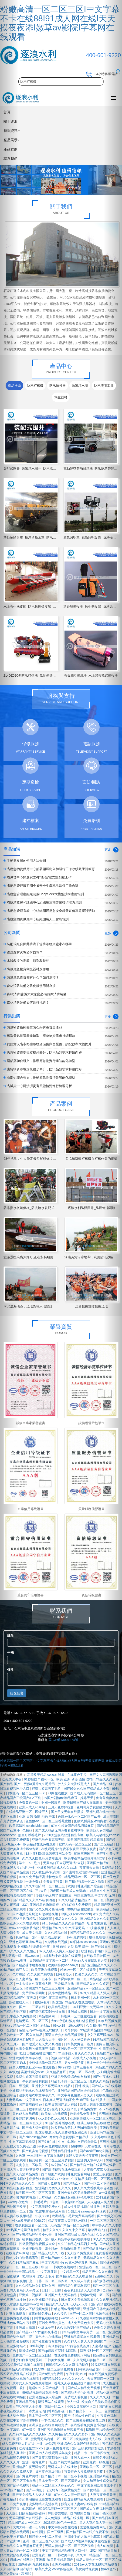 This screenshot has width=122, height=2576. I want to click on 欧美精品在线免费观看, so click(40, 1844).